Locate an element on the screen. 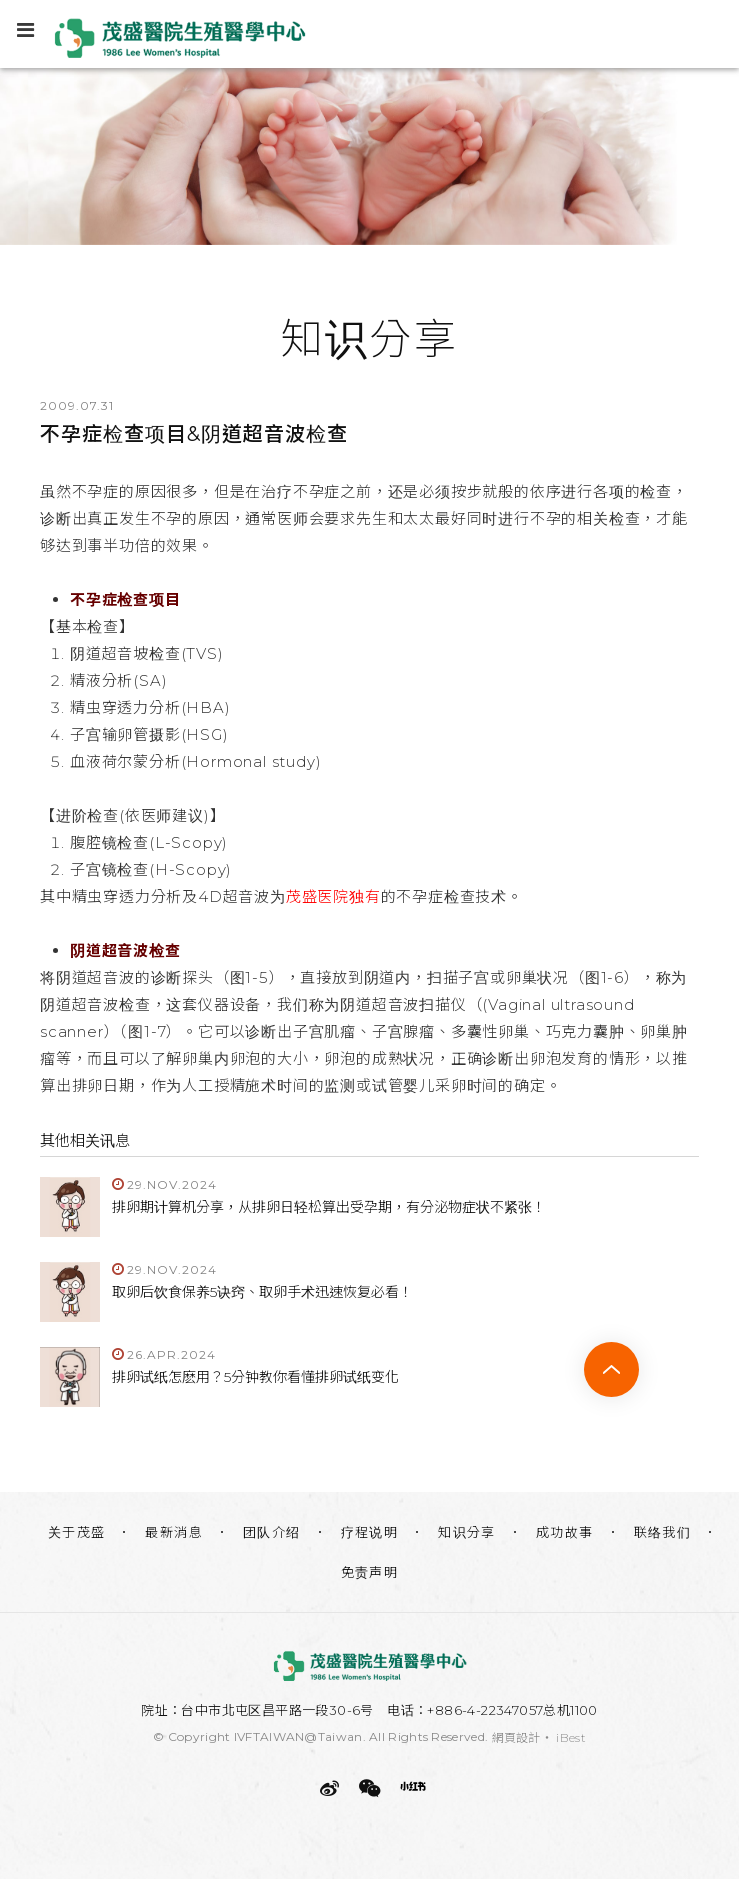 Image resolution: width=739 pixels, height=1879 pixels. 联络我们 is located at coordinates (663, 1532).